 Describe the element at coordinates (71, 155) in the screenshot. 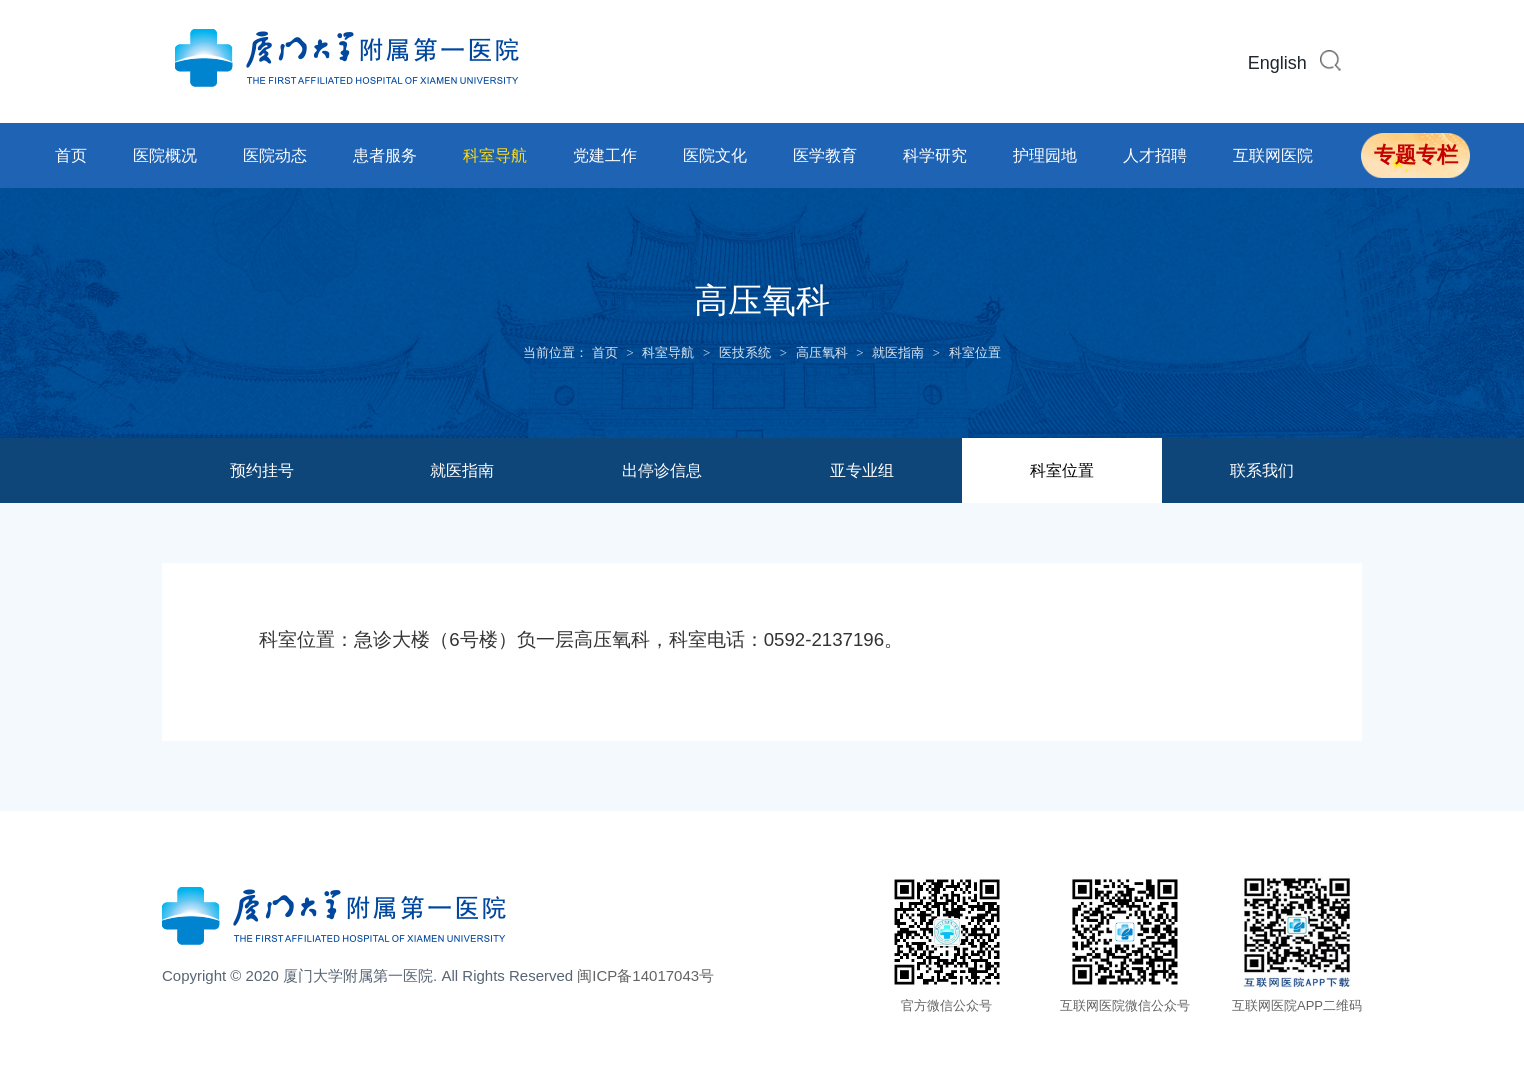

I see `首页` at that location.